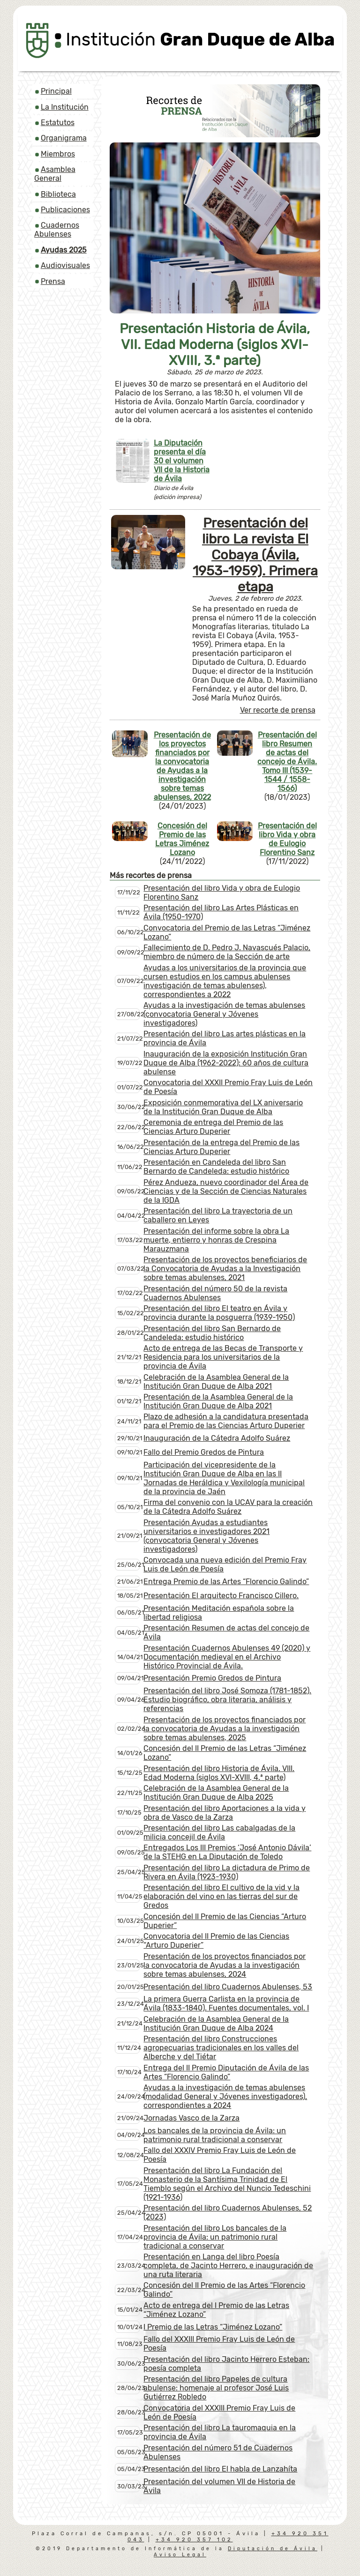 Image resolution: width=360 pixels, height=2576 pixels. I want to click on Presentación Ayudas a estudiantes universitarios e investigadores 2021 (convocatoria General y Jóvenes investigadores), so click(206, 1536).